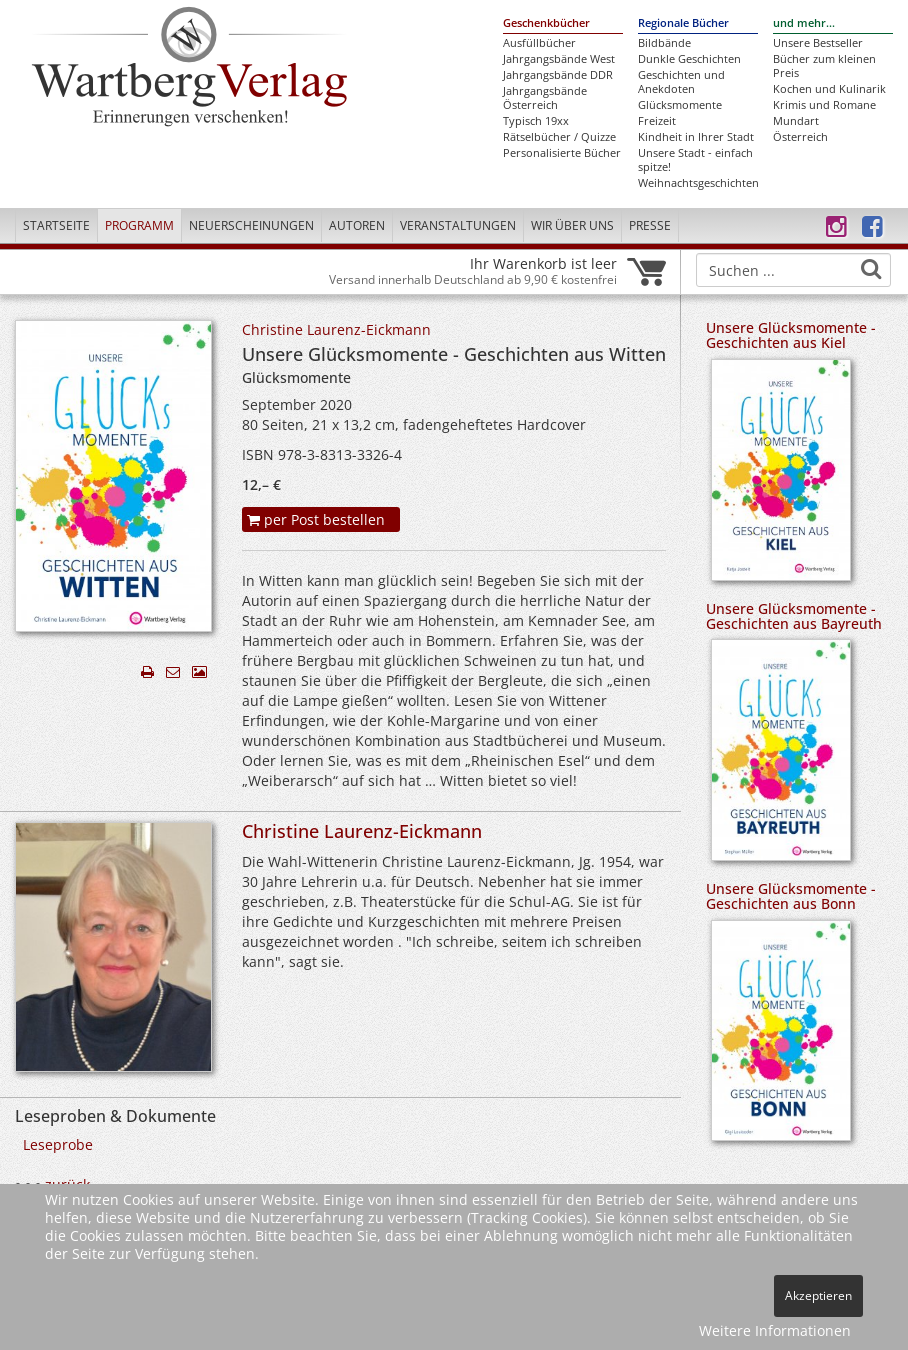 The height and width of the screenshot is (1350, 908). What do you see at coordinates (680, 105) in the screenshot?
I see `Glücksmomente` at bounding box center [680, 105].